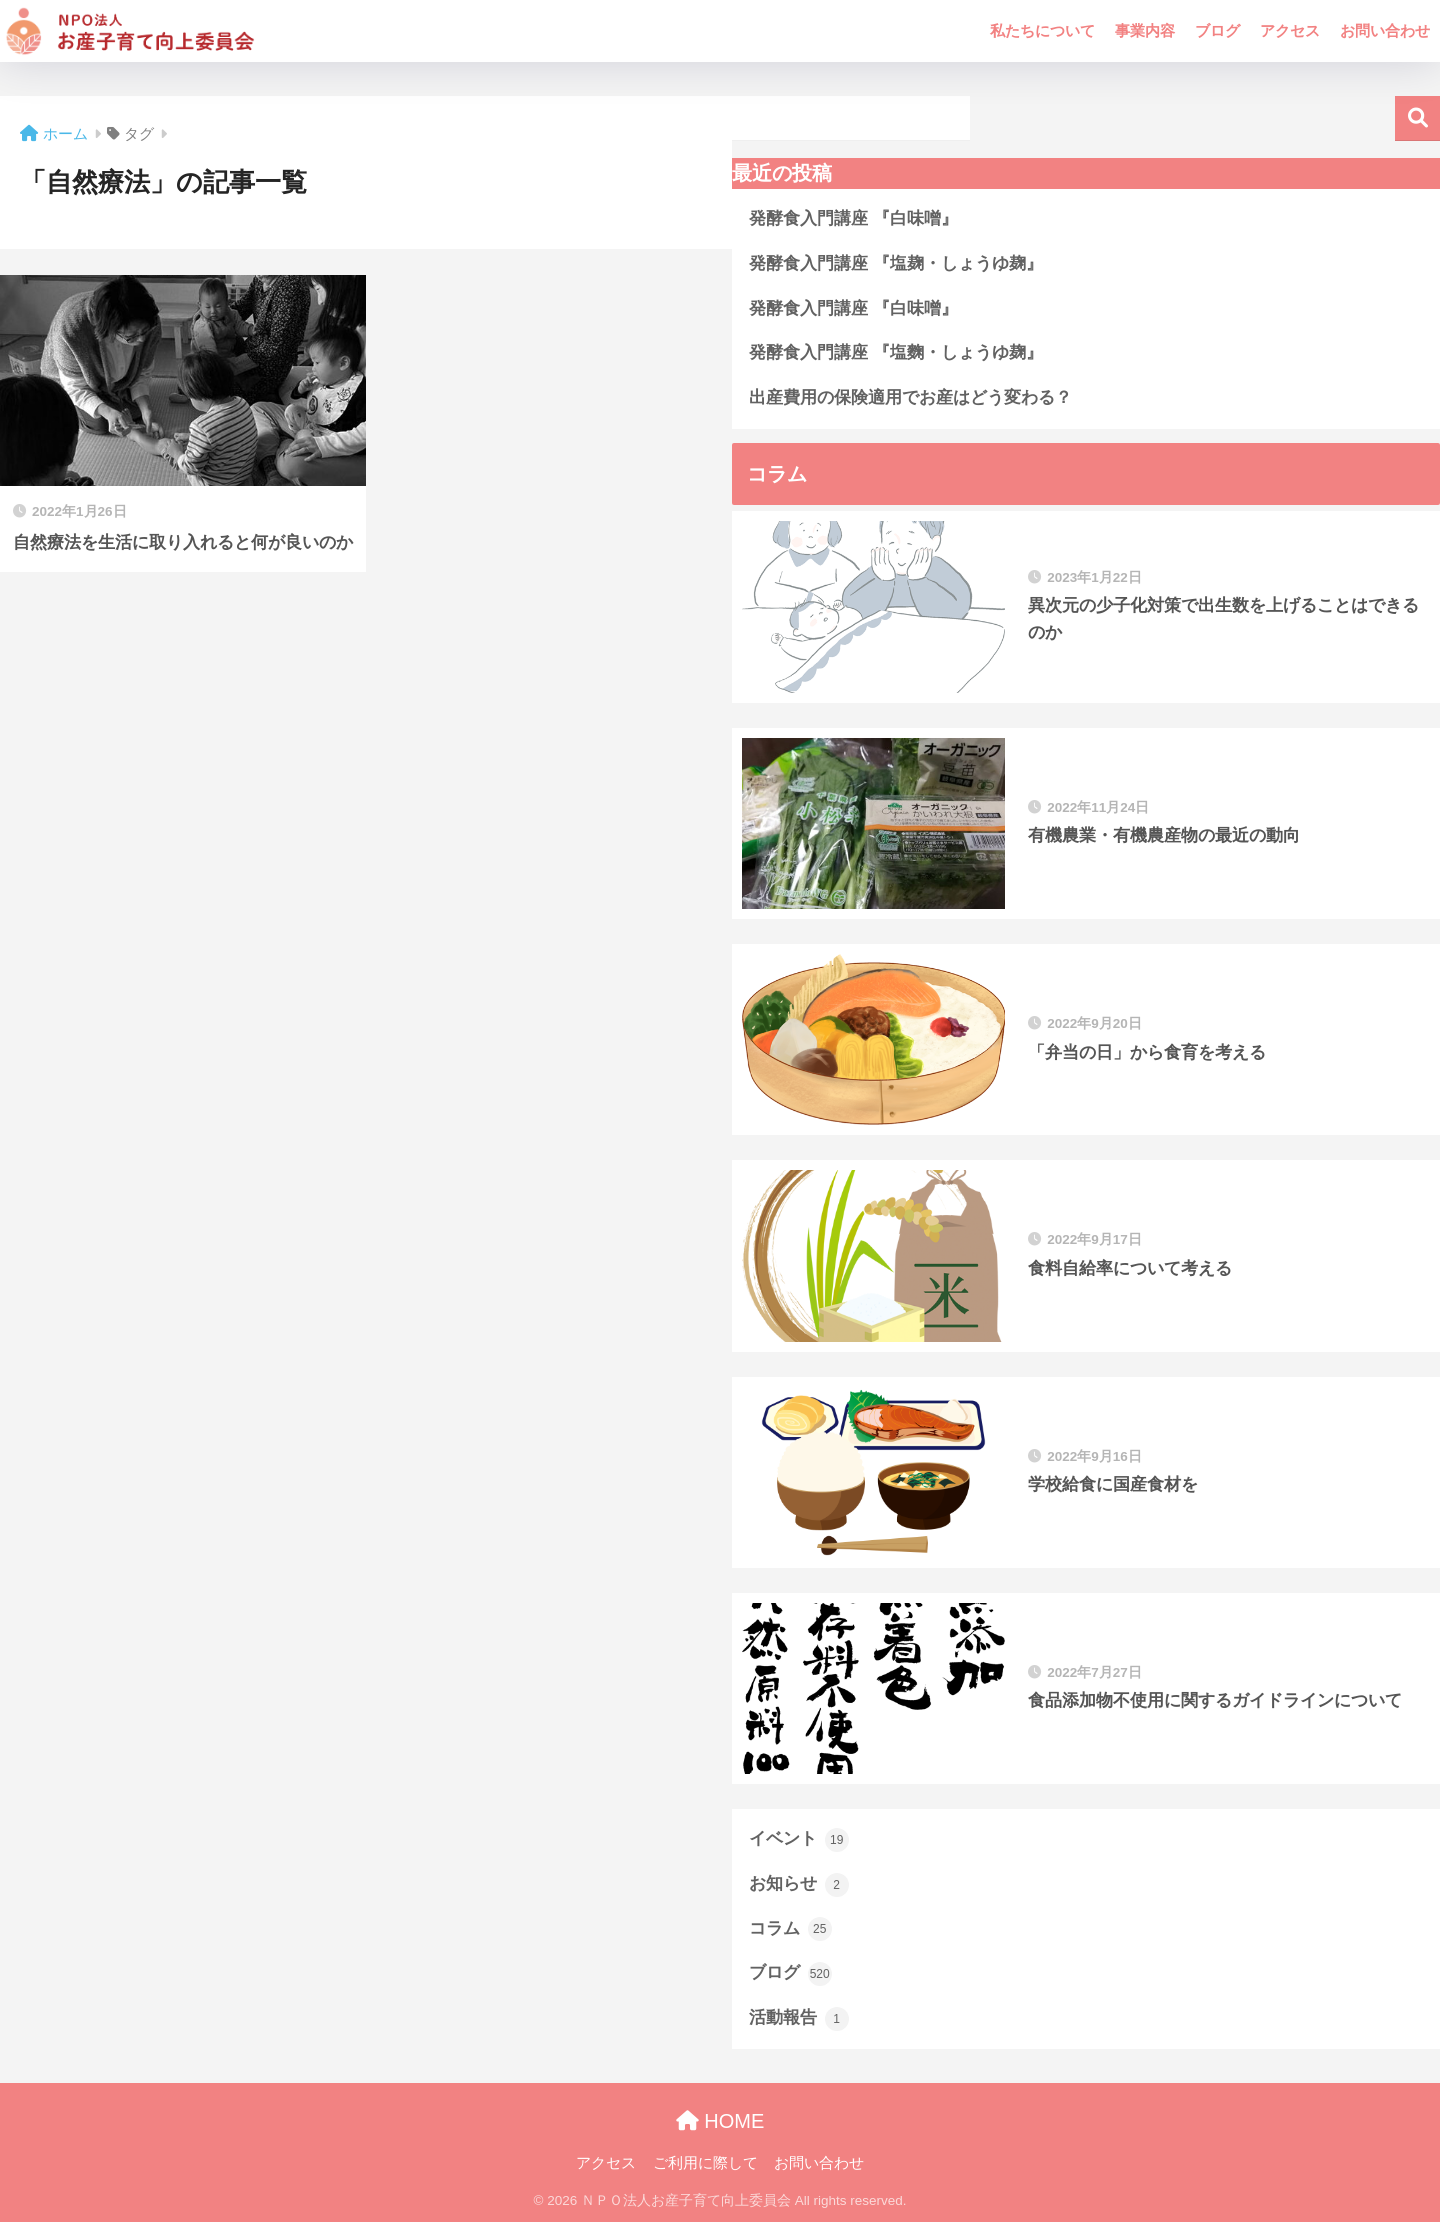  I want to click on お知らせ, so click(799, 1885).